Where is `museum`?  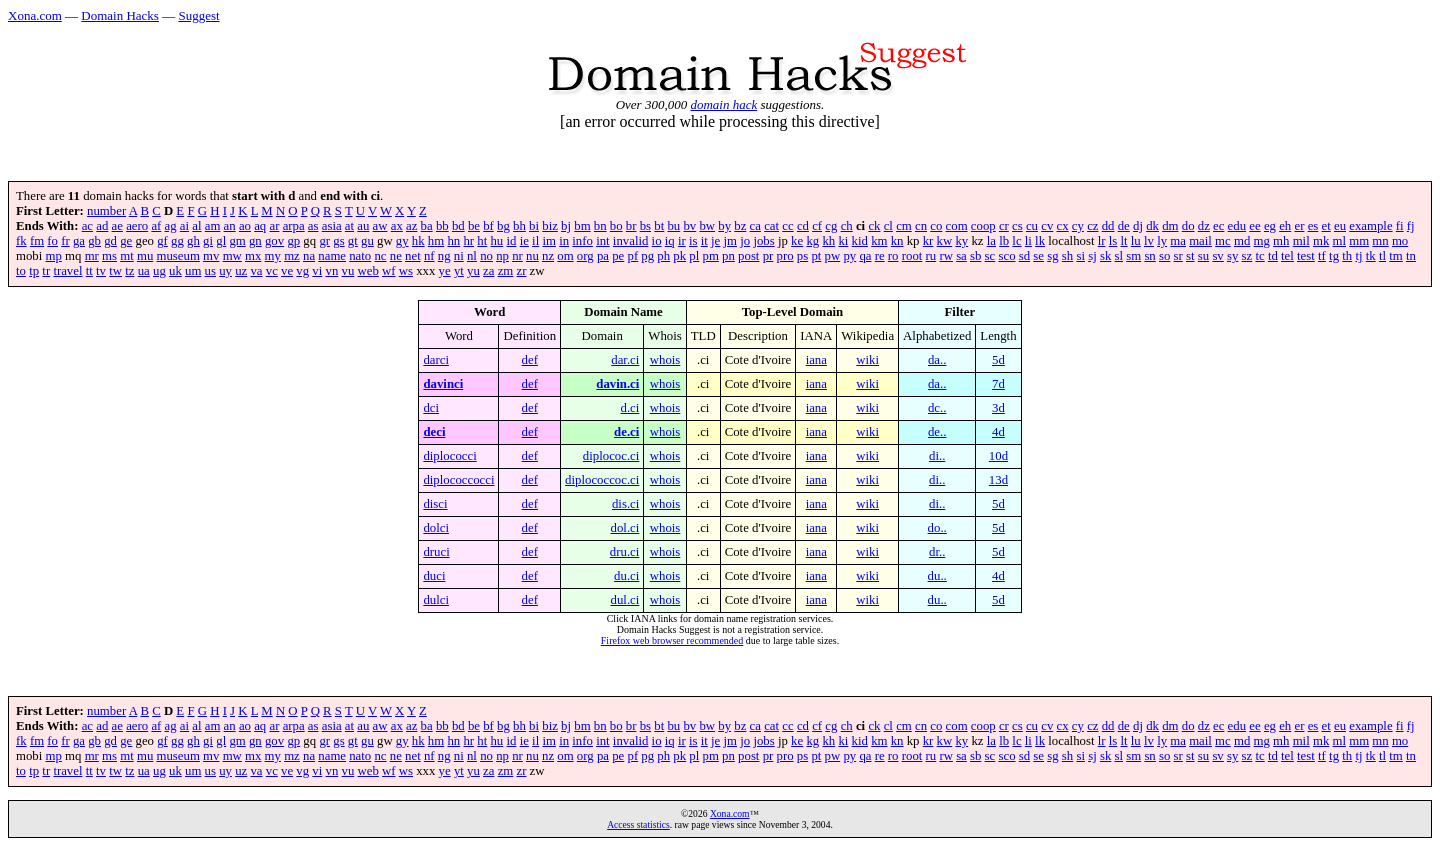
museum is located at coordinates (177, 256).